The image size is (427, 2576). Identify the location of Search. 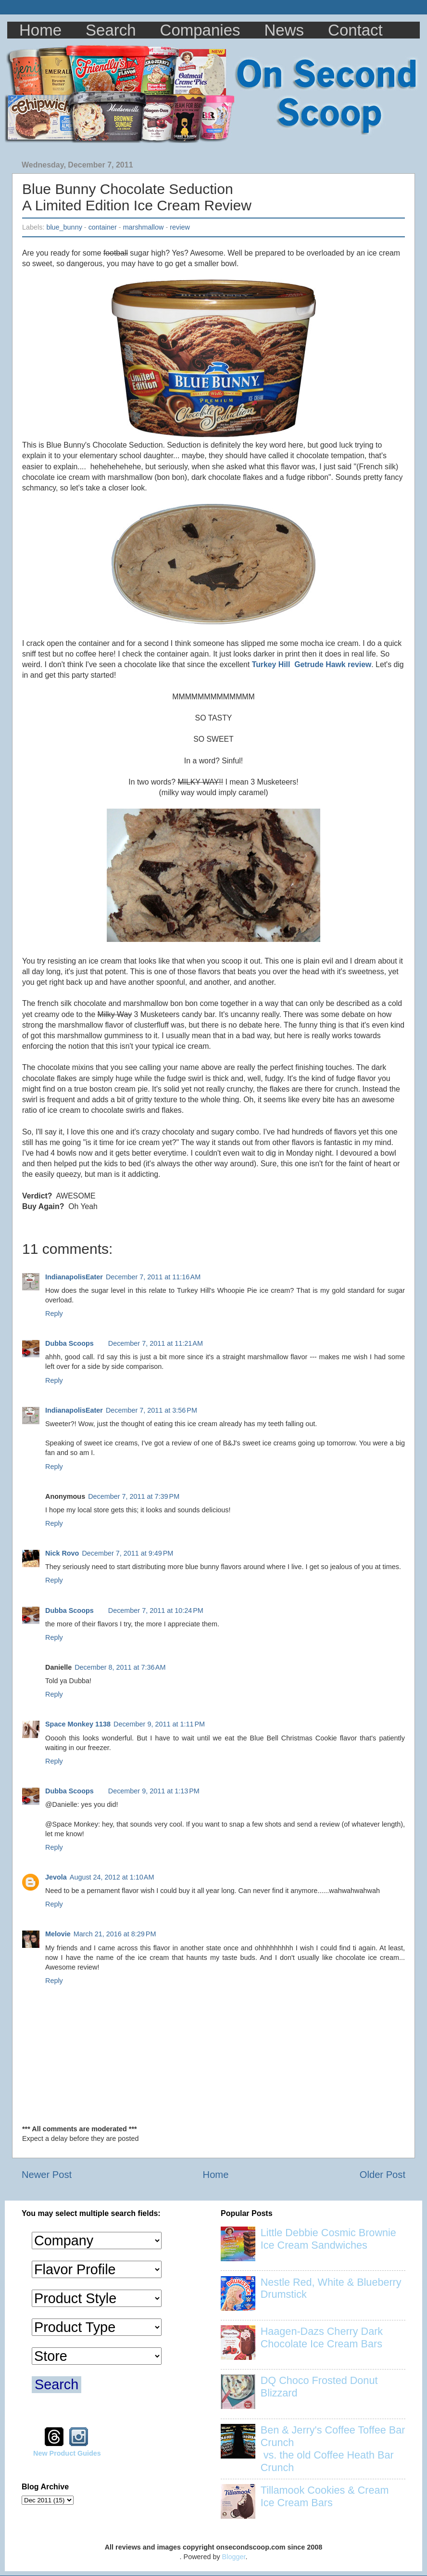
(111, 30).